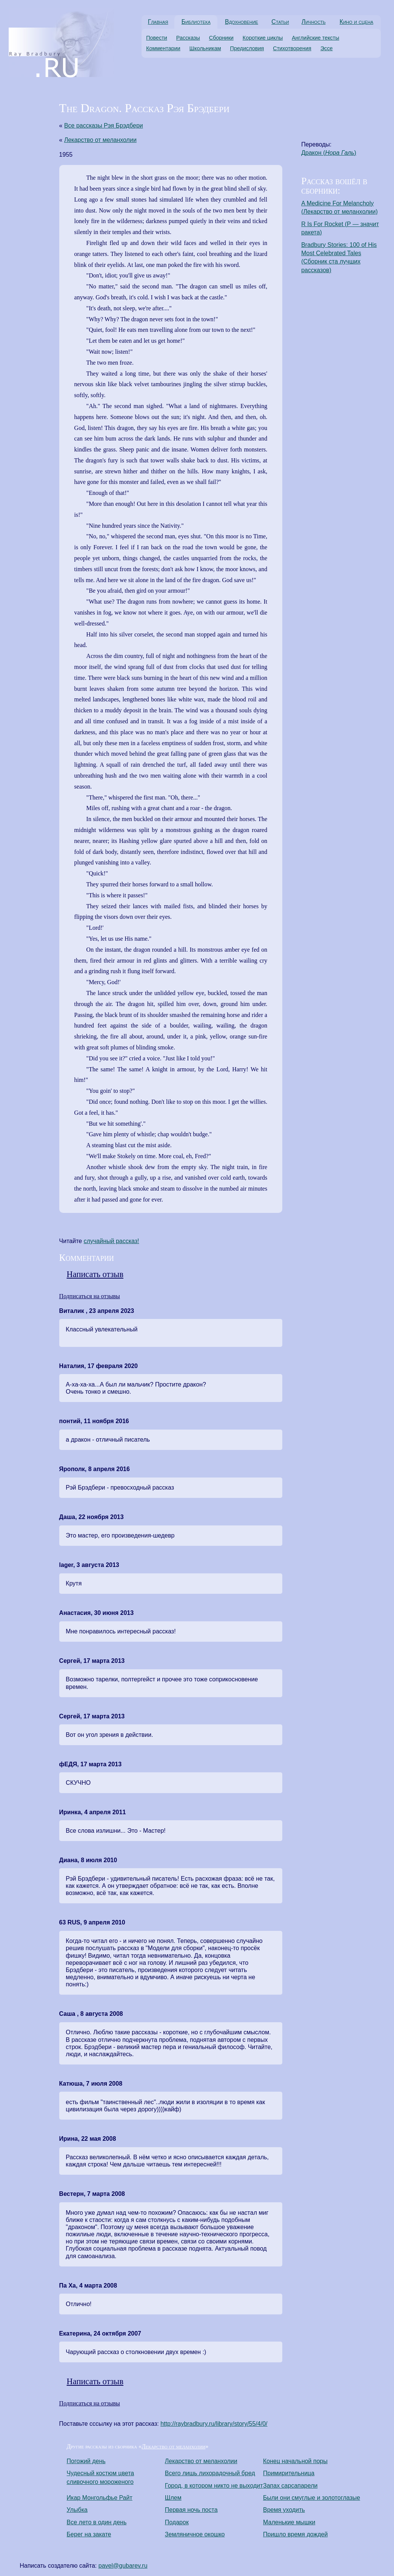  What do you see at coordinates (111, 1241) in the screenshot?
I see `cлучайный рассказ!` at bounding box center [111, 1241].